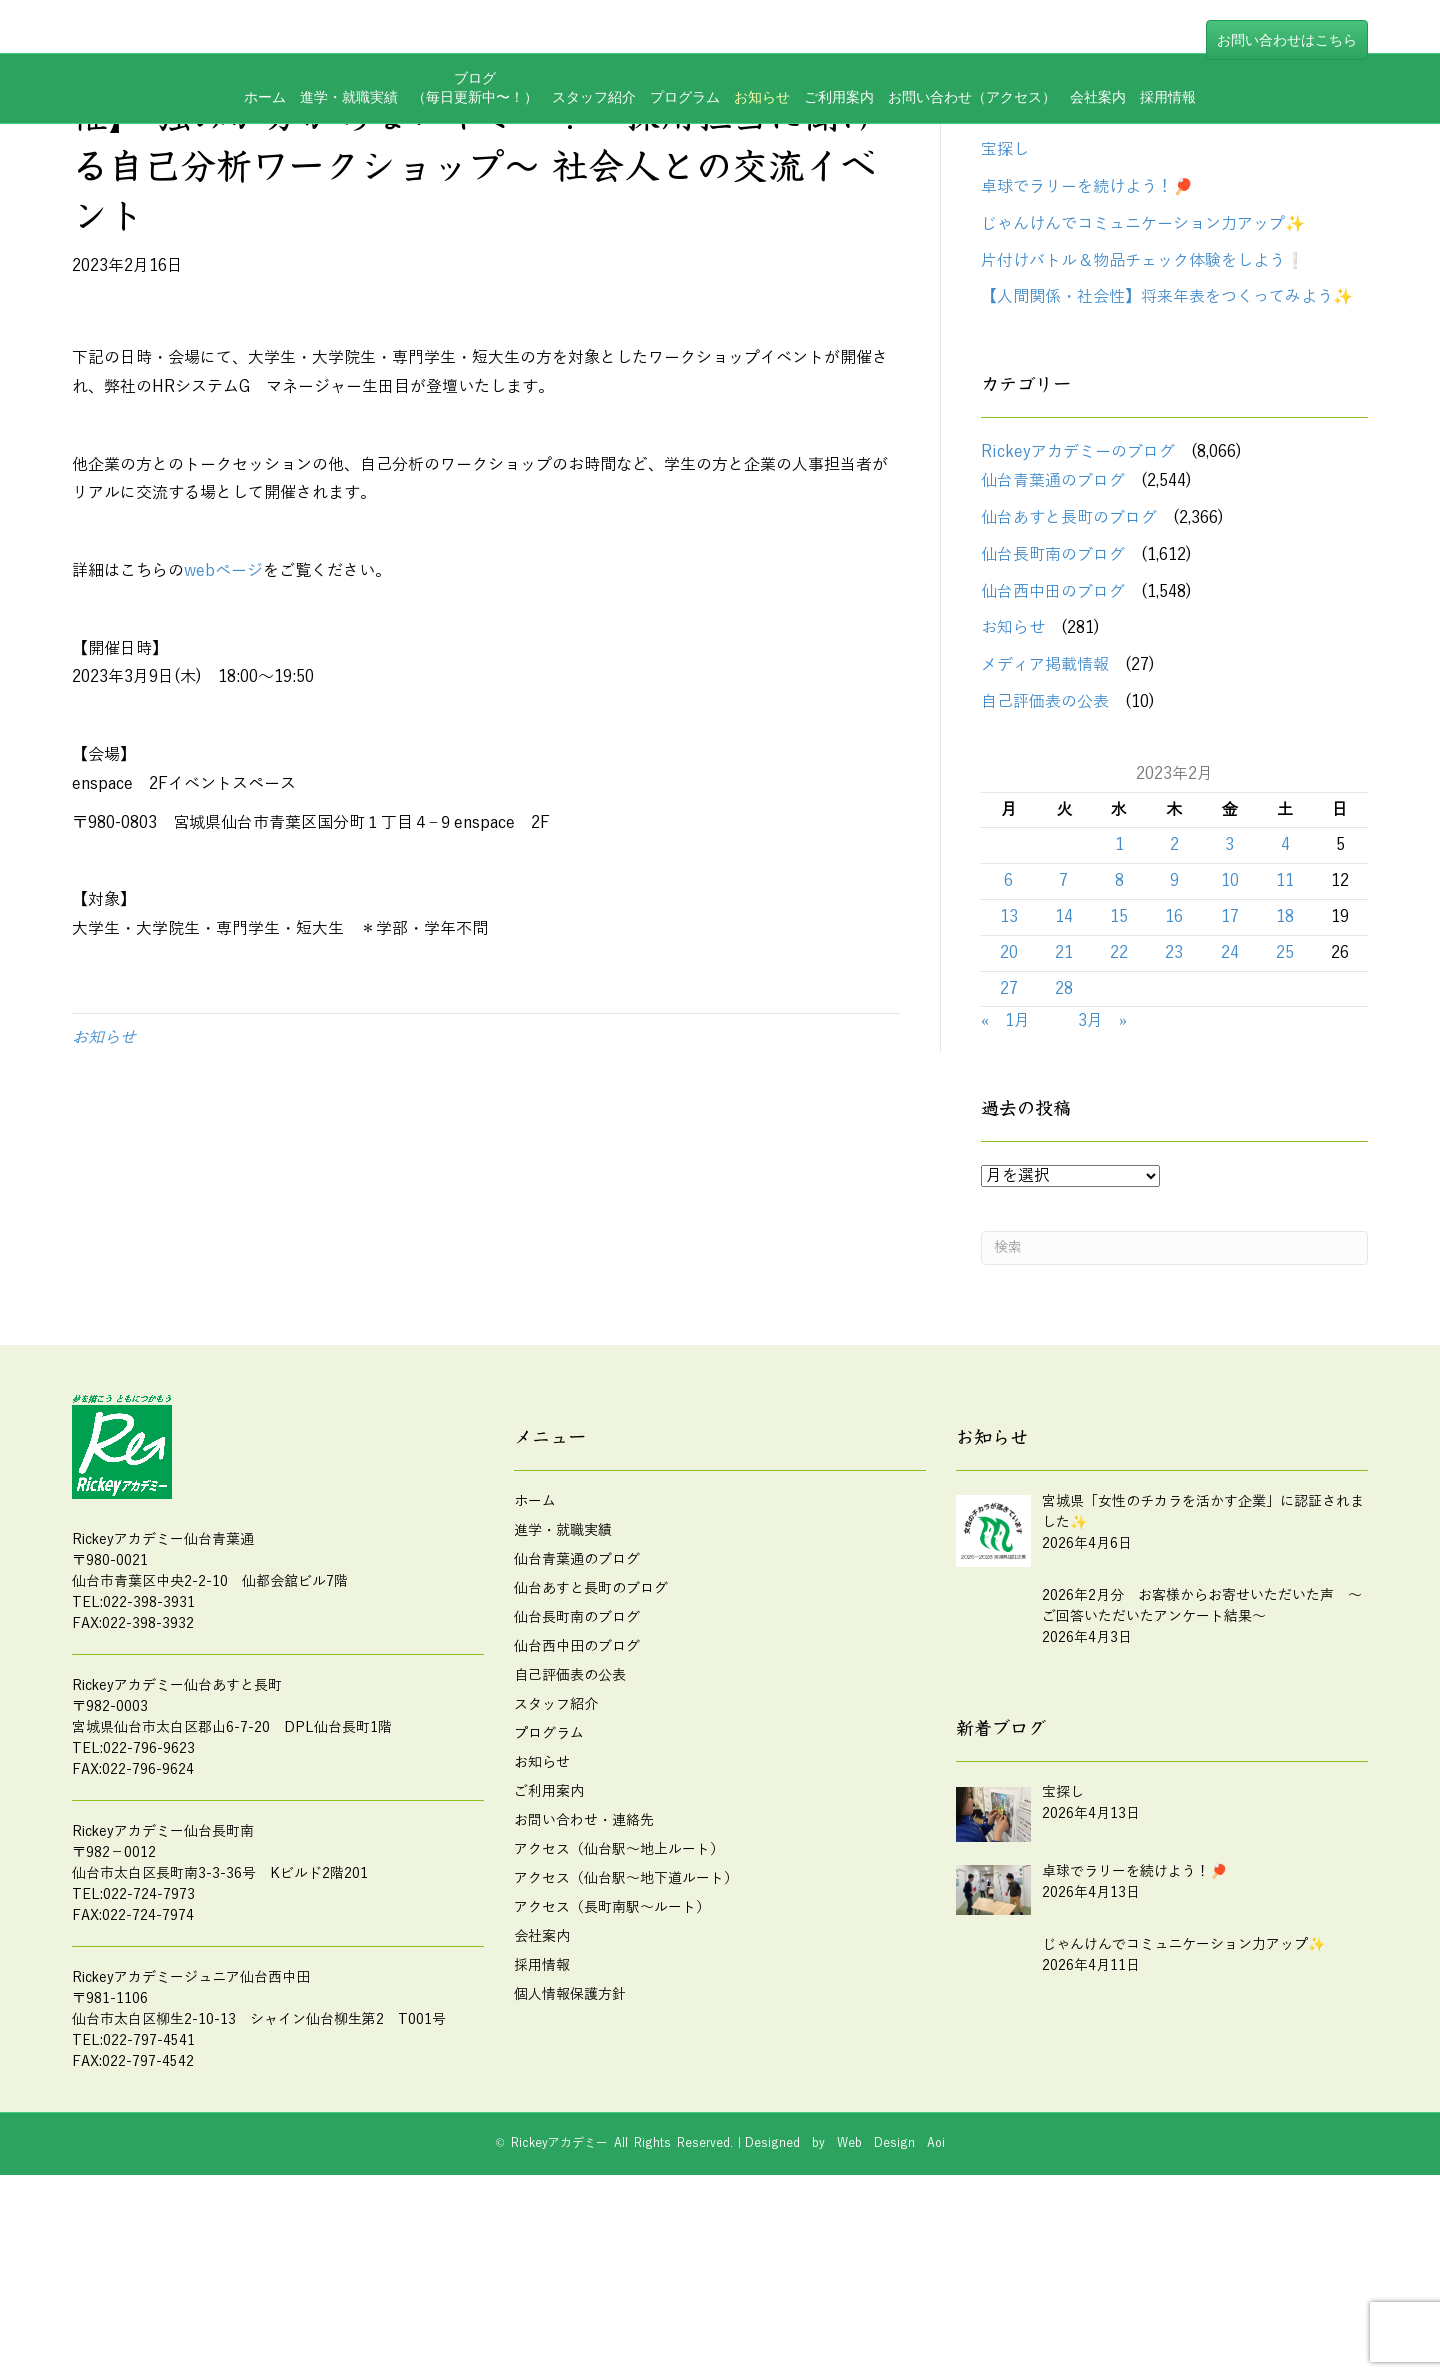 This screenshot has width=1440, height=2376. Describe the element at coordinates (1064, 1047) in the screenshot. I see `14 [2023年2月14日 に投稿を公開]` at that location.